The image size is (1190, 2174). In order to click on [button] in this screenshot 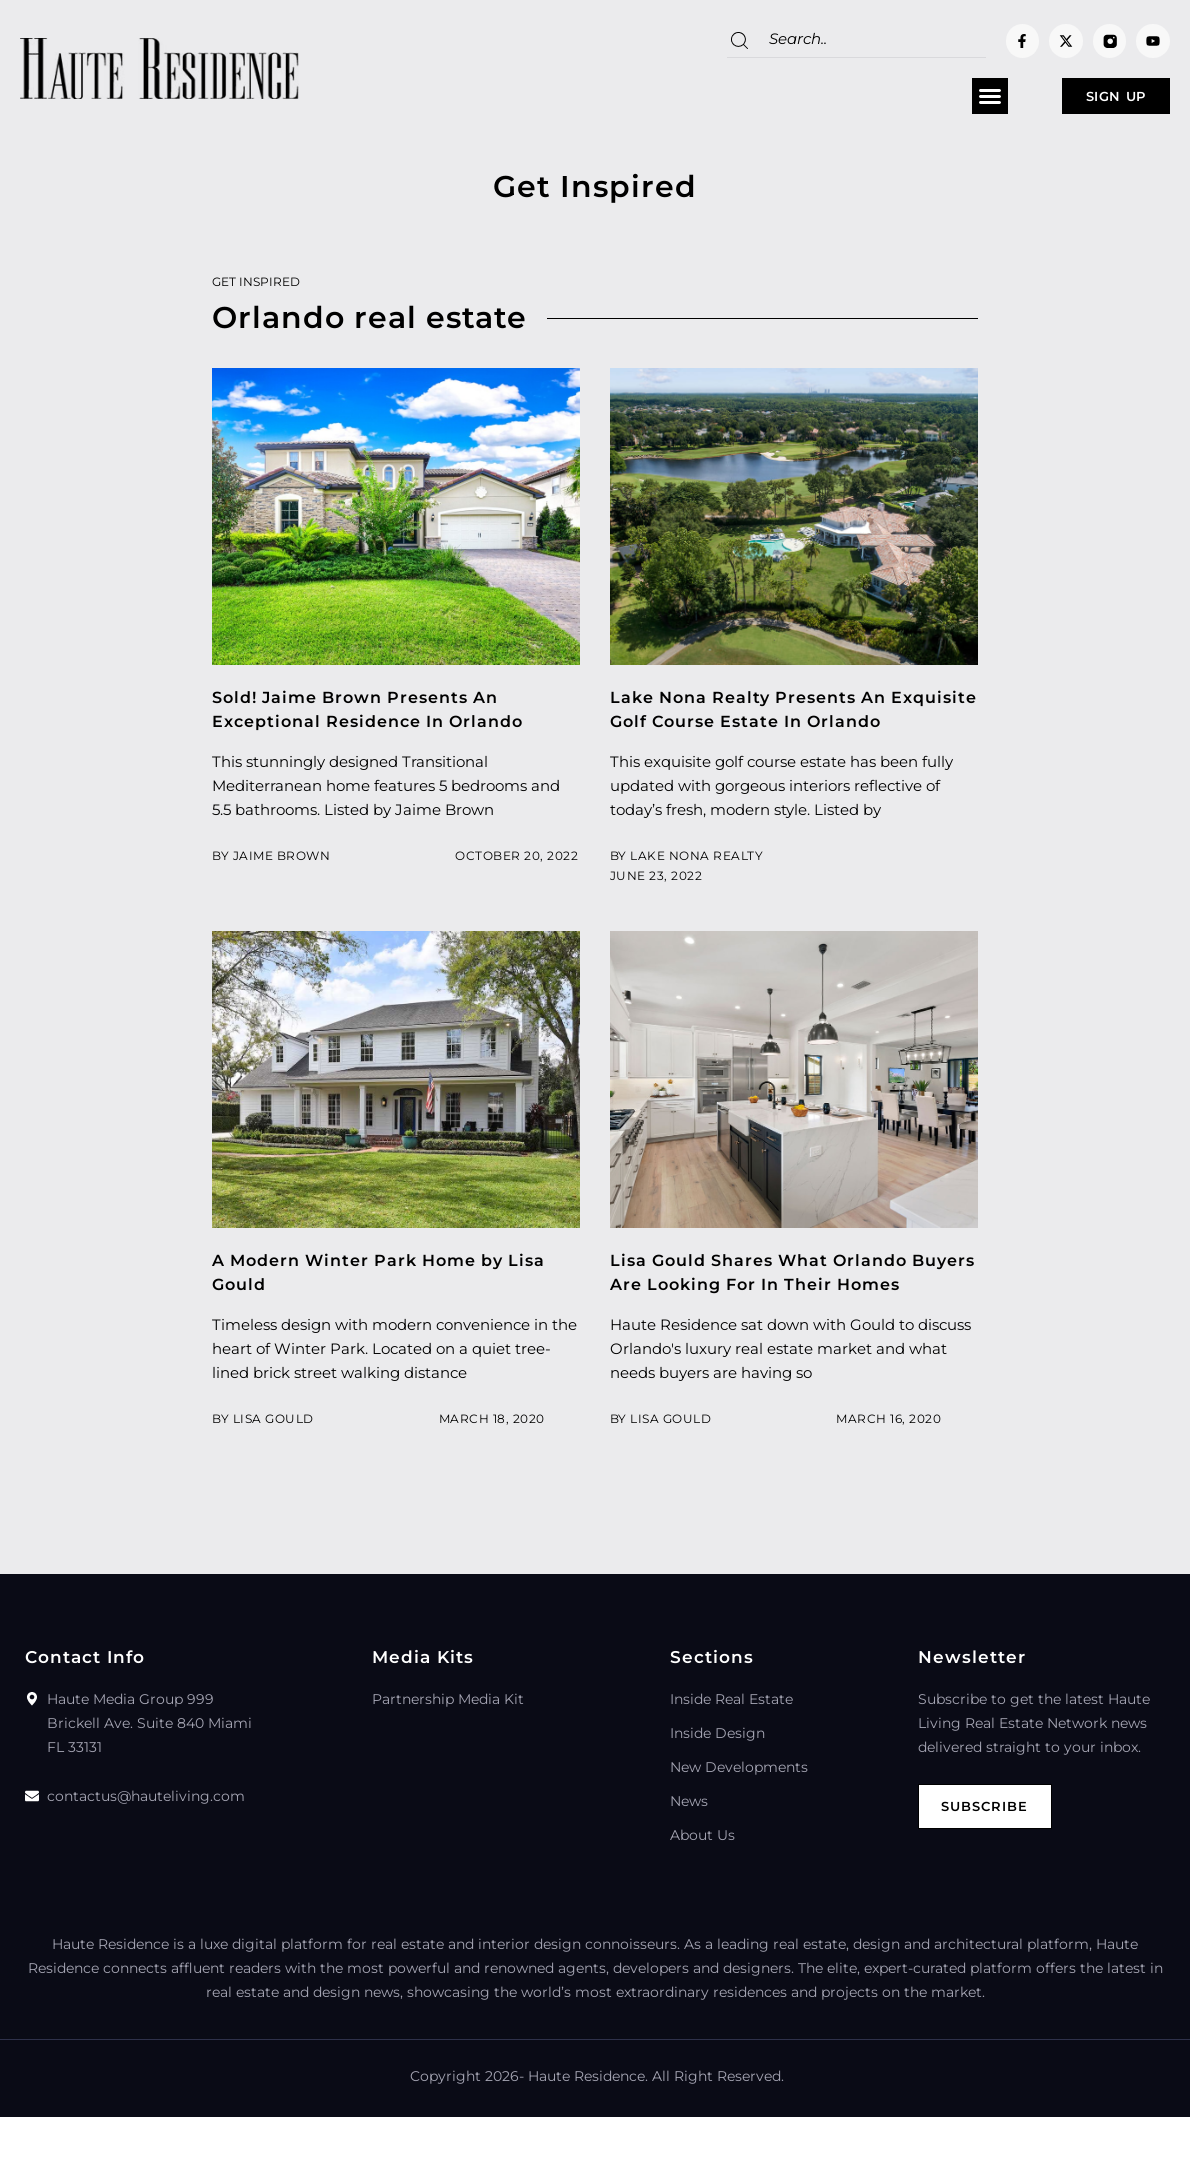, I will do `click(928, 101)`.